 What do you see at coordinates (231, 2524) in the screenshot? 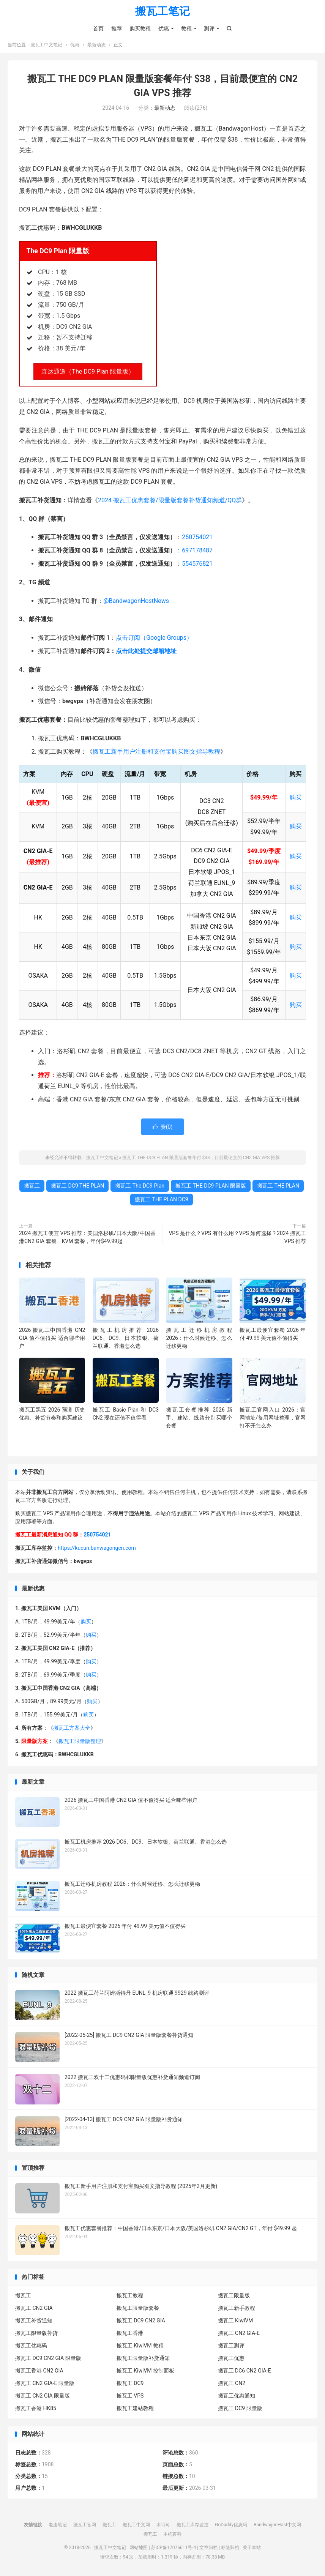
I see `GoDaddy优惠码` at bounding box center [231, 2524].